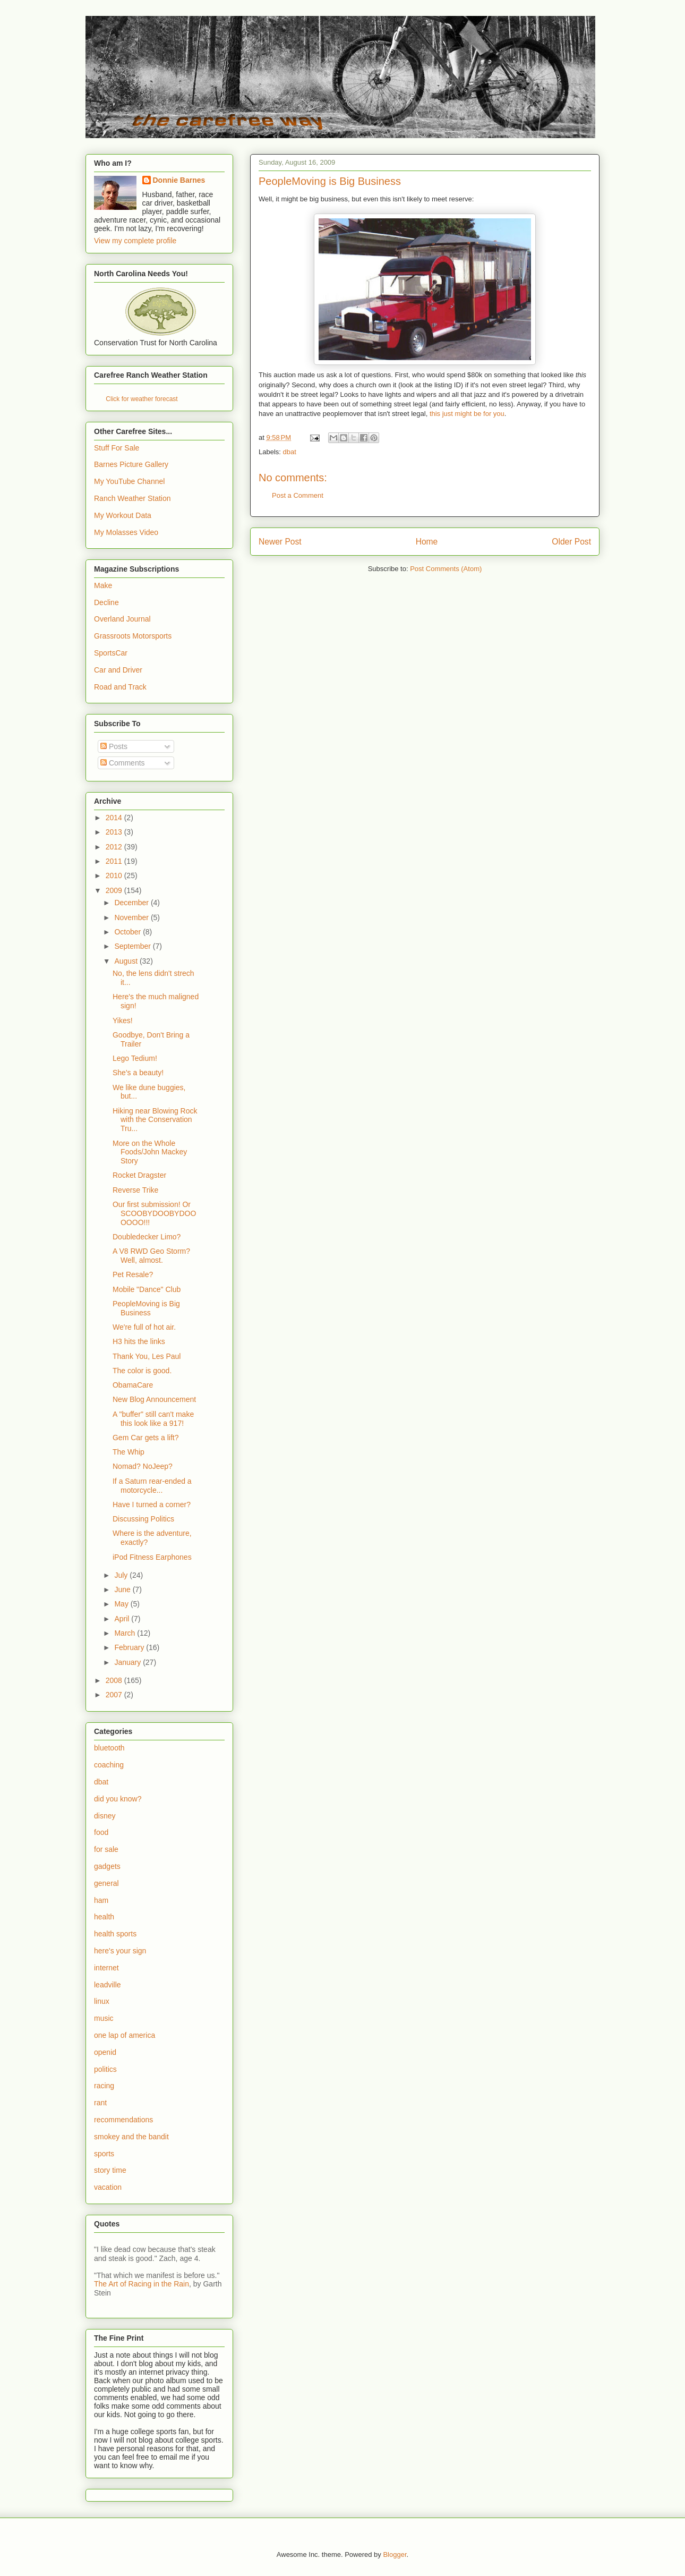  What do you see at coordinates (132, 917) in the screenshot?
I see `November` at bounding box center [132, 917].